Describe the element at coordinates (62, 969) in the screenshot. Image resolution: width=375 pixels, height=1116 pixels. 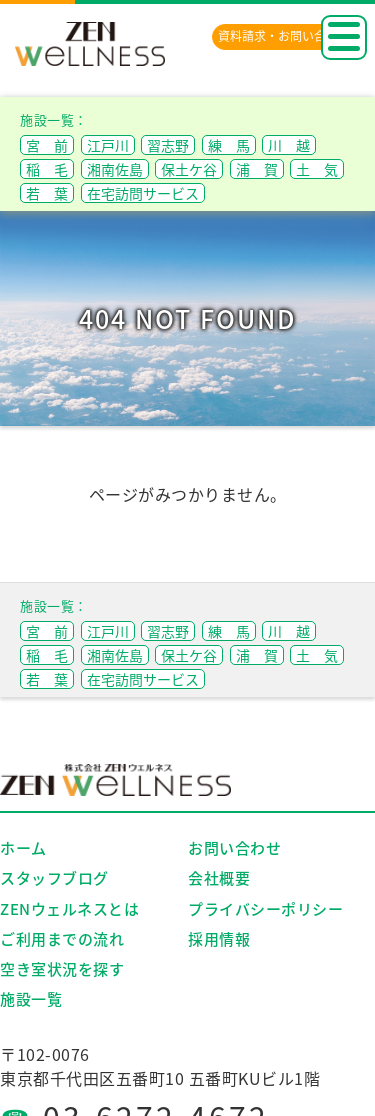
I see `空き室状況を探す` at that location.